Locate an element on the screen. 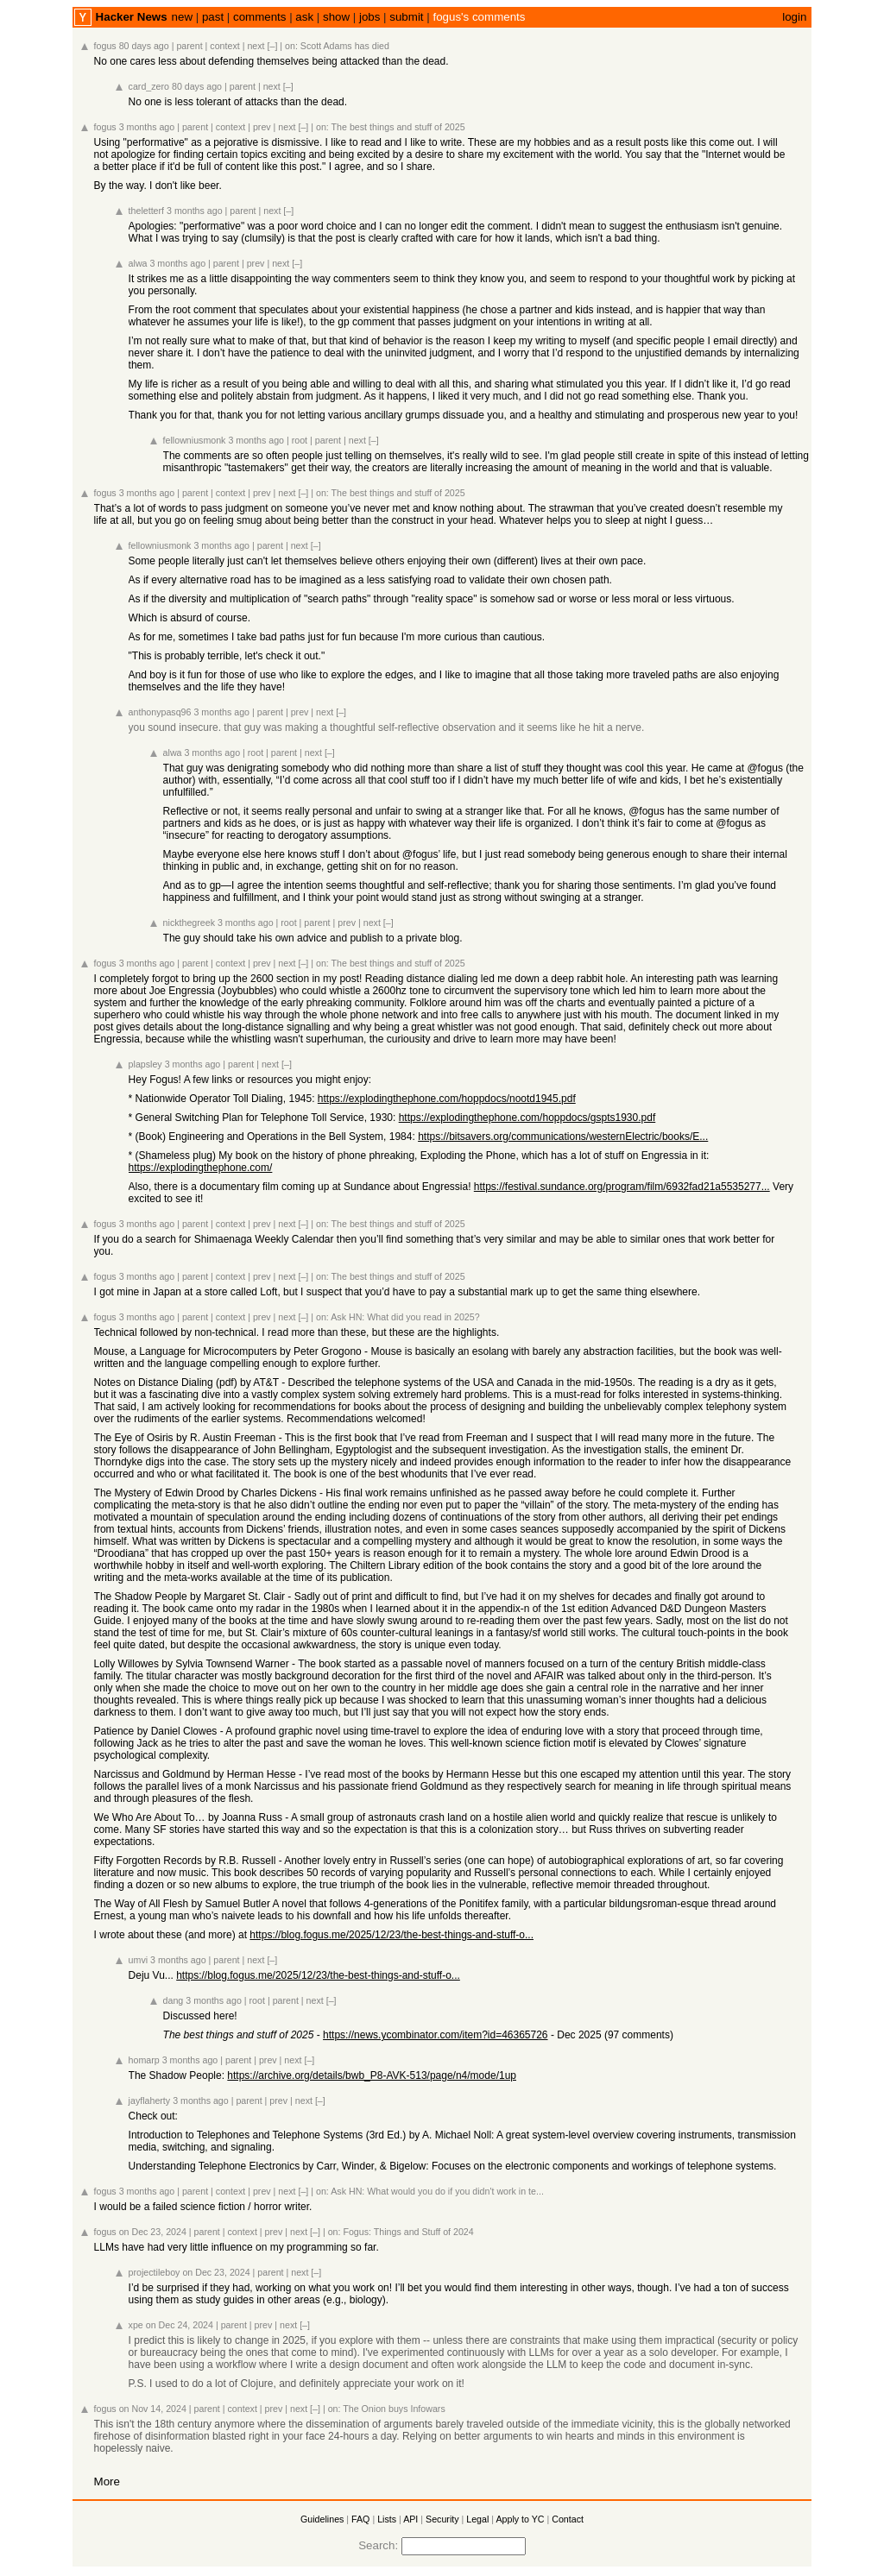 The width and height of the screenshot is (884, 2576). submit is located at coordinates (406, 16).